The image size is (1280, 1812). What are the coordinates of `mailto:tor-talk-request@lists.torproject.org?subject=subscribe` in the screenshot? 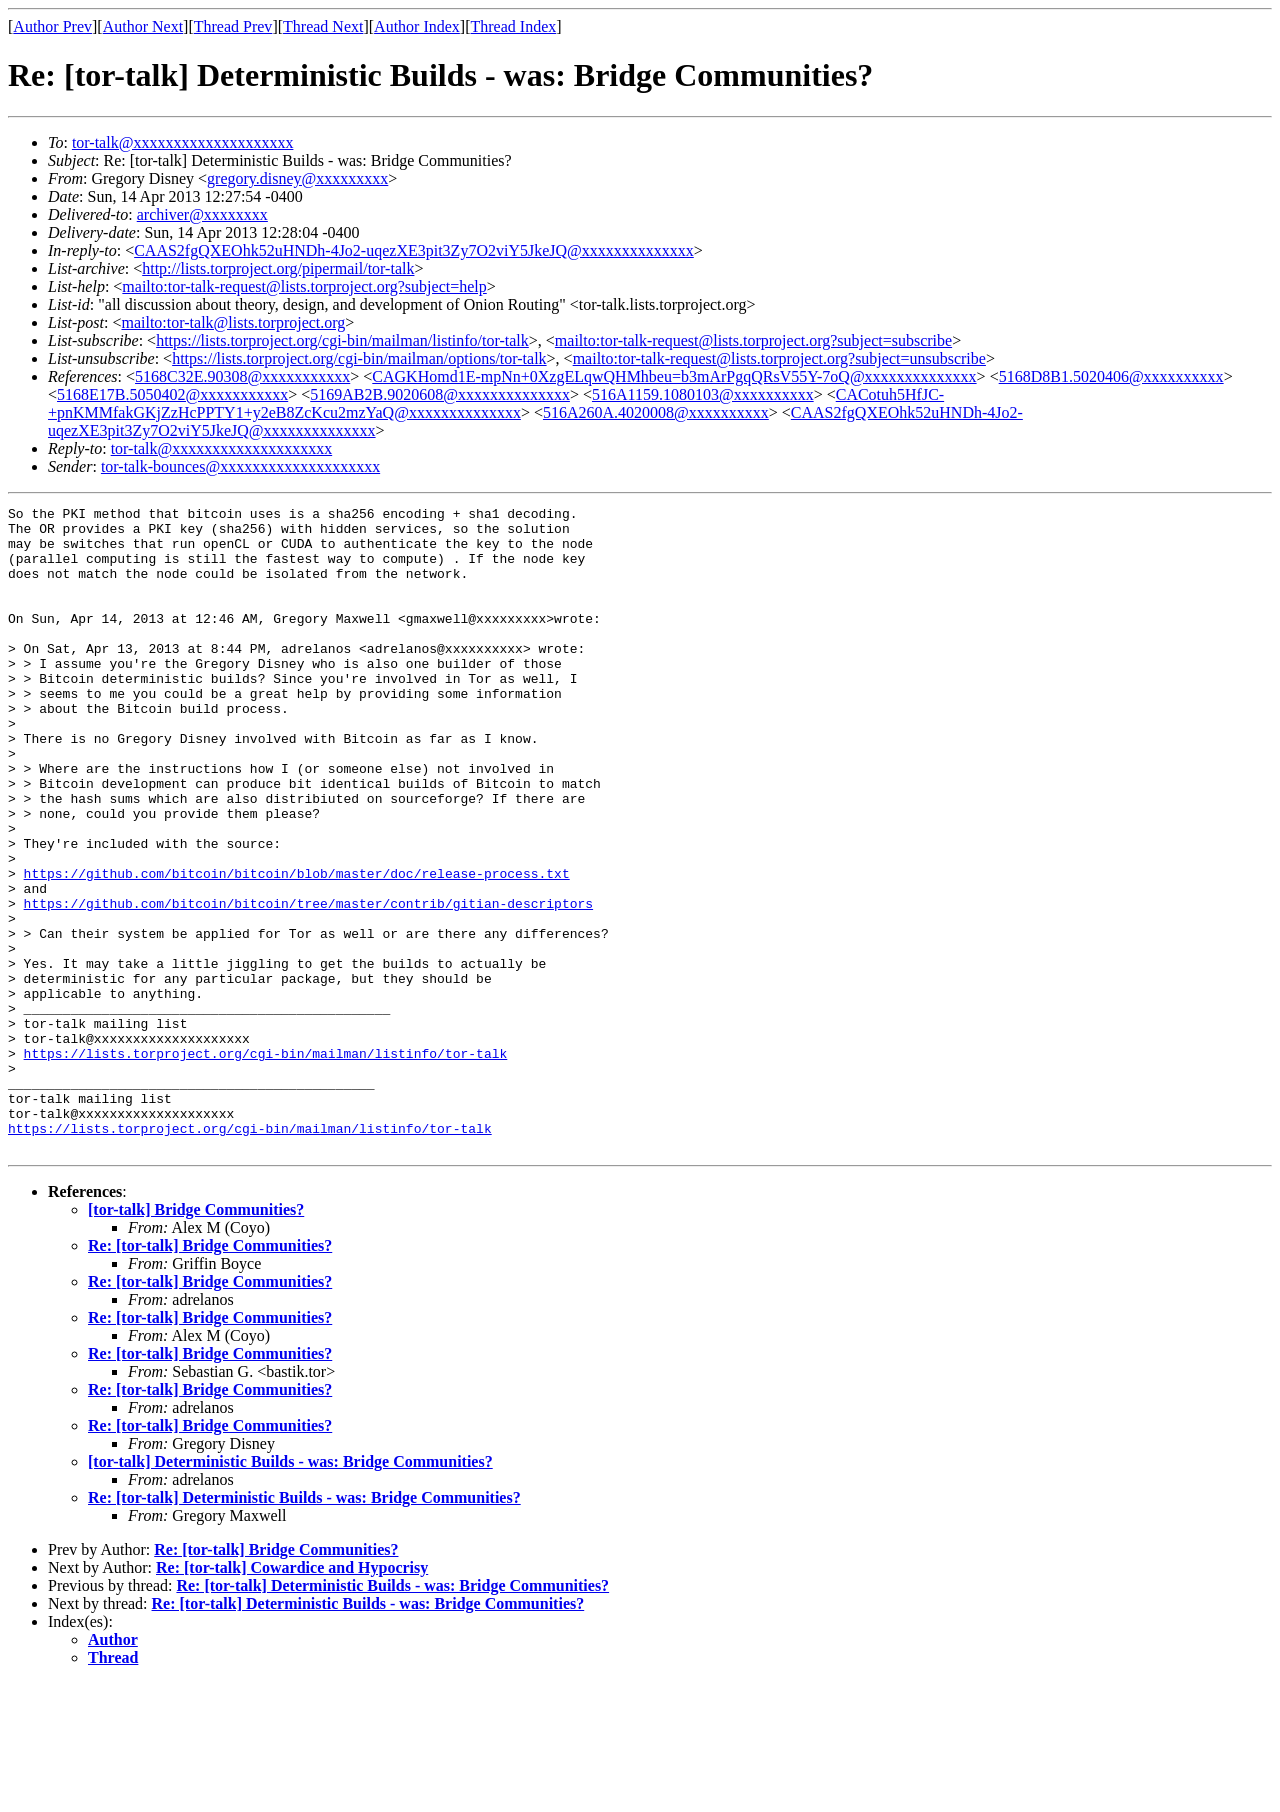 It's located at (753, 340).